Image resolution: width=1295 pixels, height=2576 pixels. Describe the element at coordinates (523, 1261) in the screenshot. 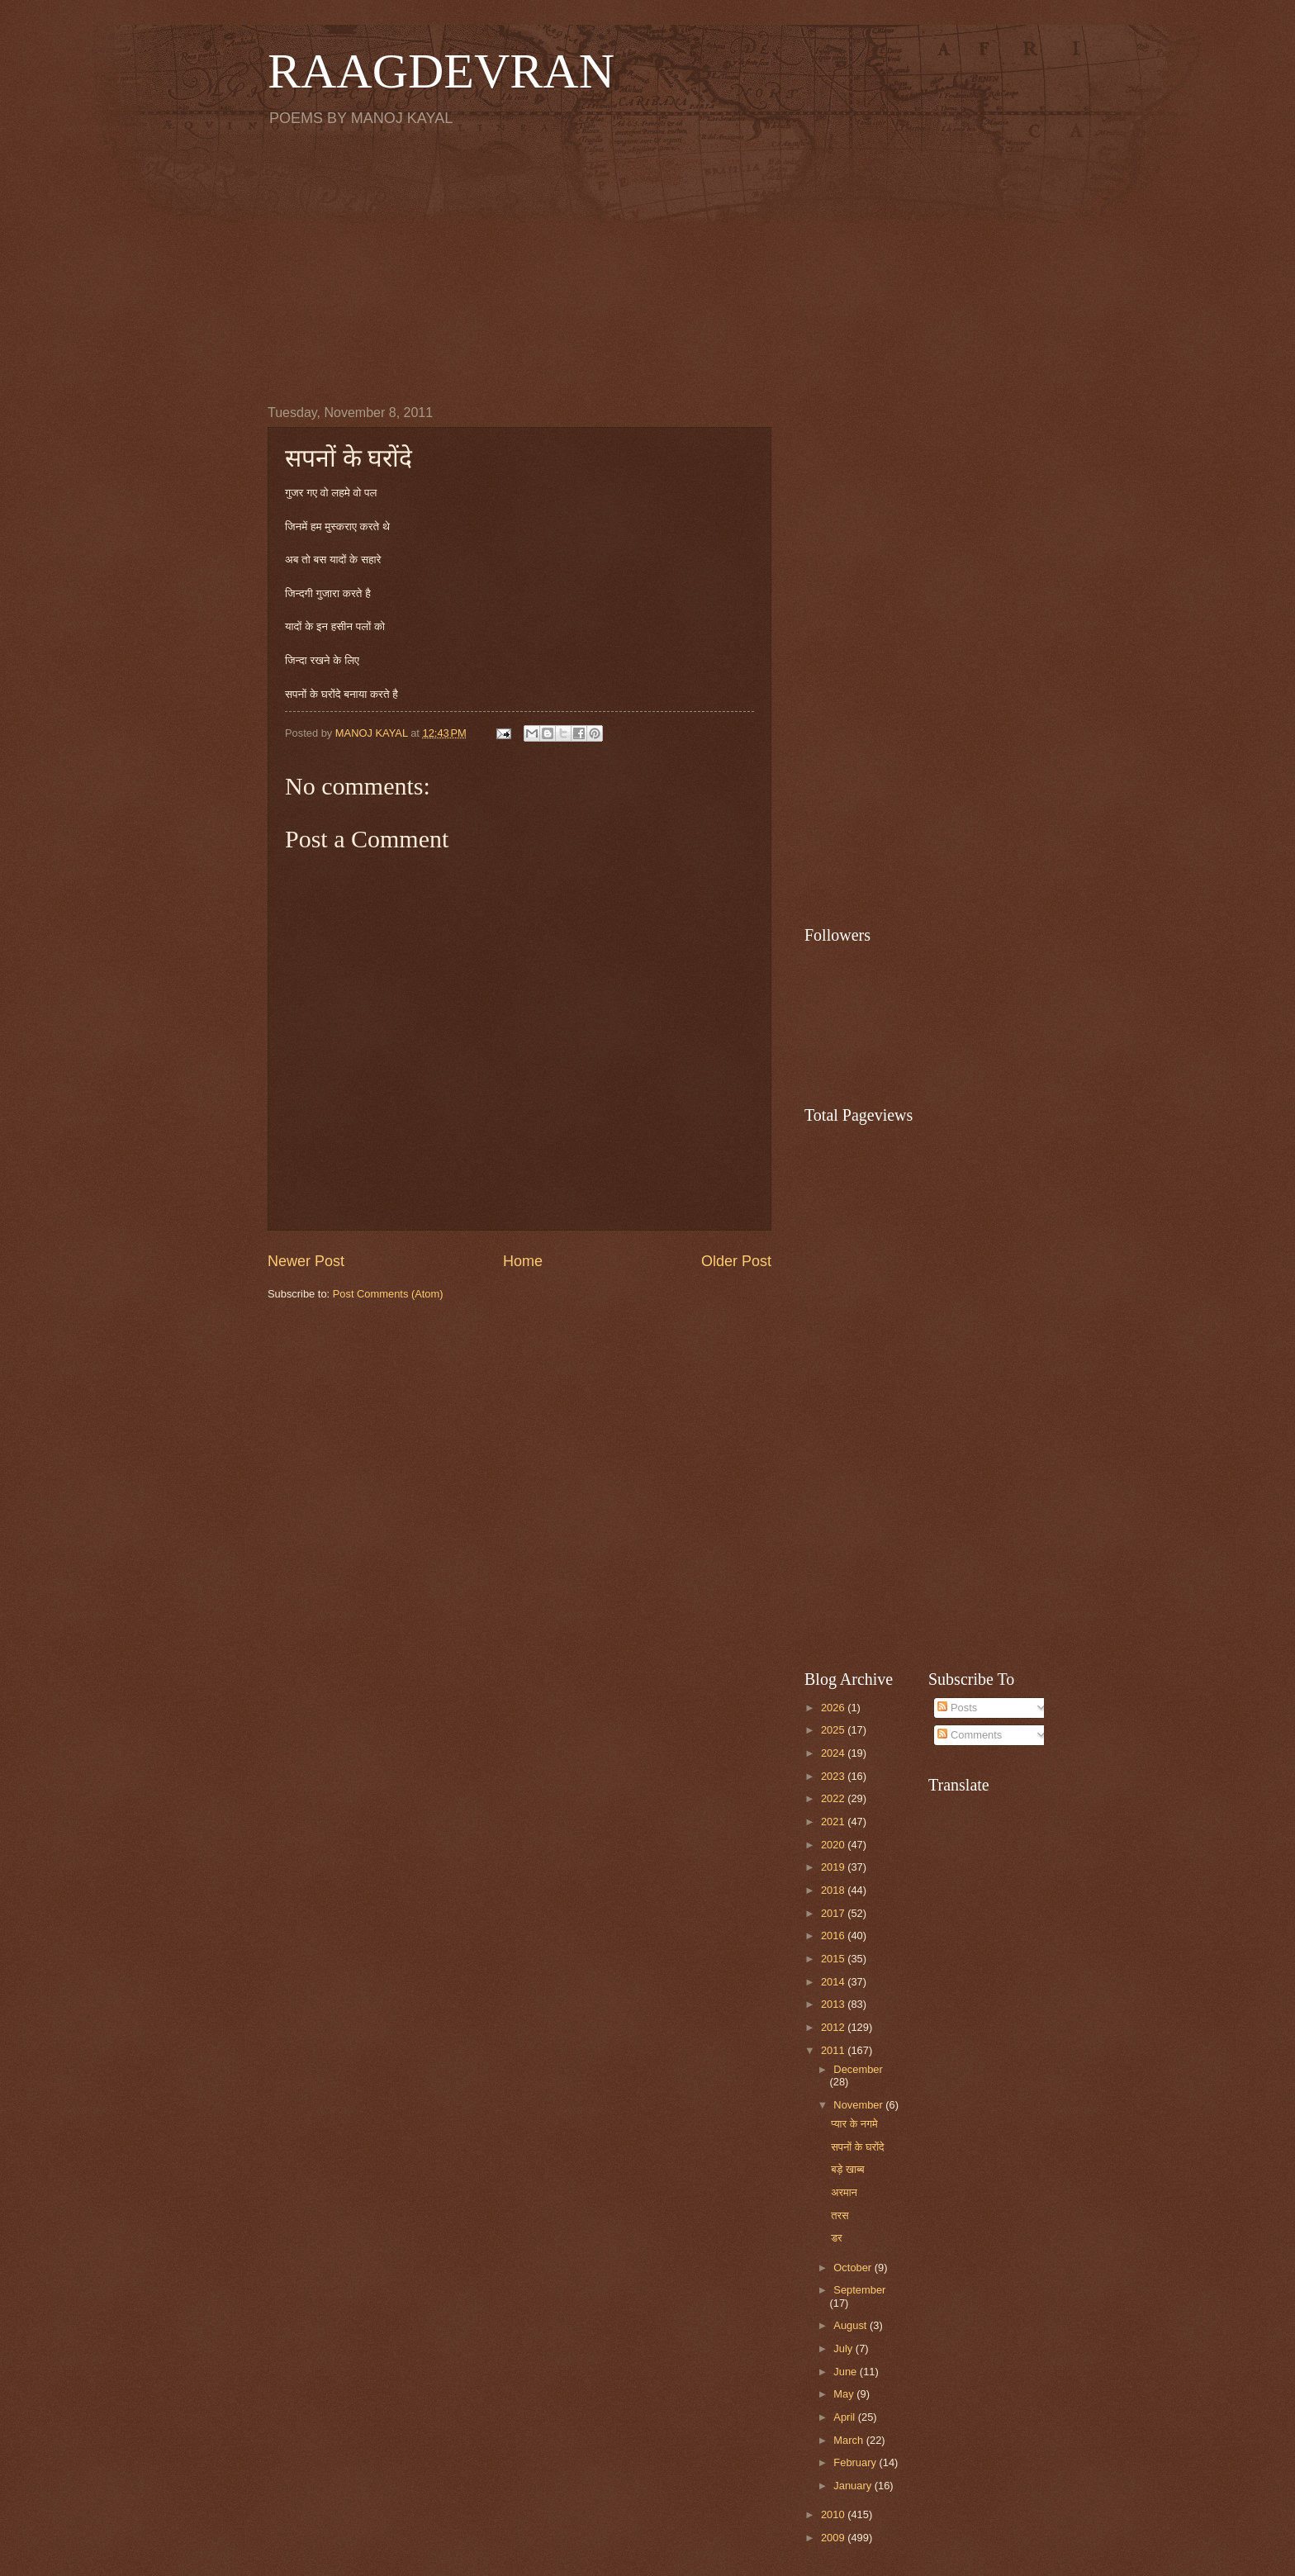

I see `Home` at that location.